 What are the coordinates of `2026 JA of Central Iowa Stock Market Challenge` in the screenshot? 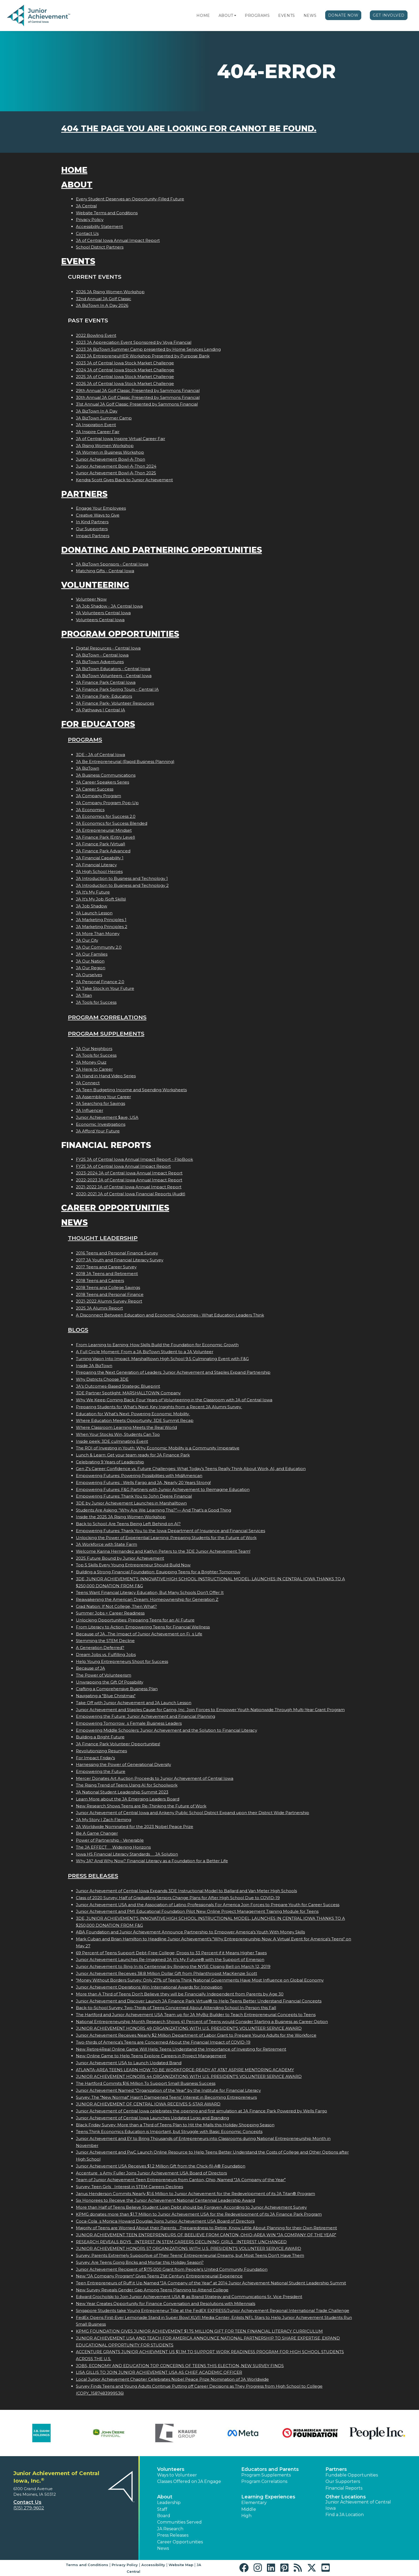 It's located at (125, 383).